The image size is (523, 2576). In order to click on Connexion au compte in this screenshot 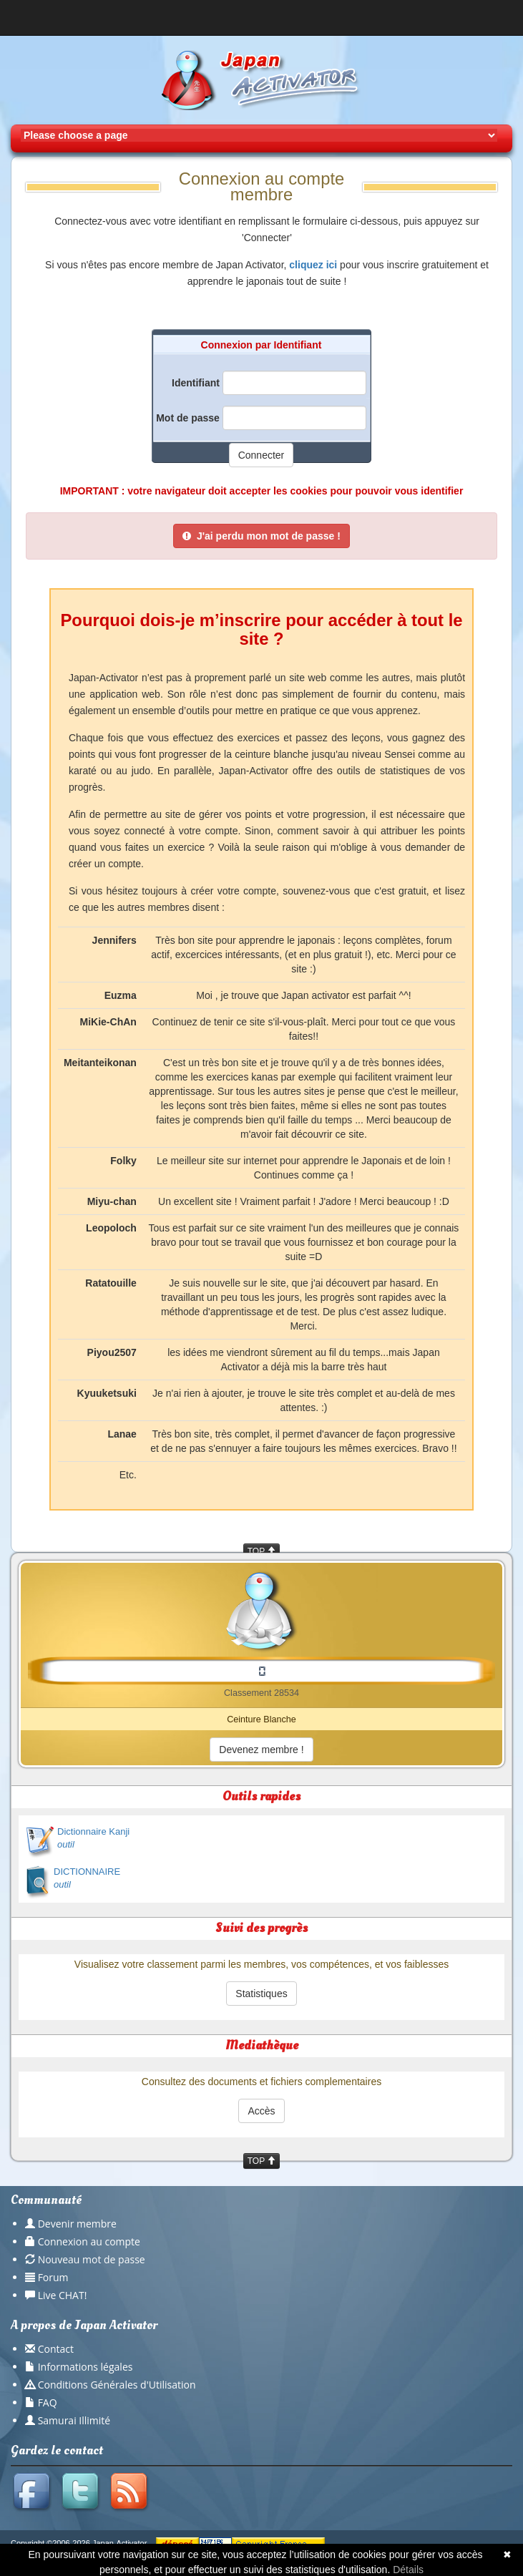, I will do `click(89, 2241)`.